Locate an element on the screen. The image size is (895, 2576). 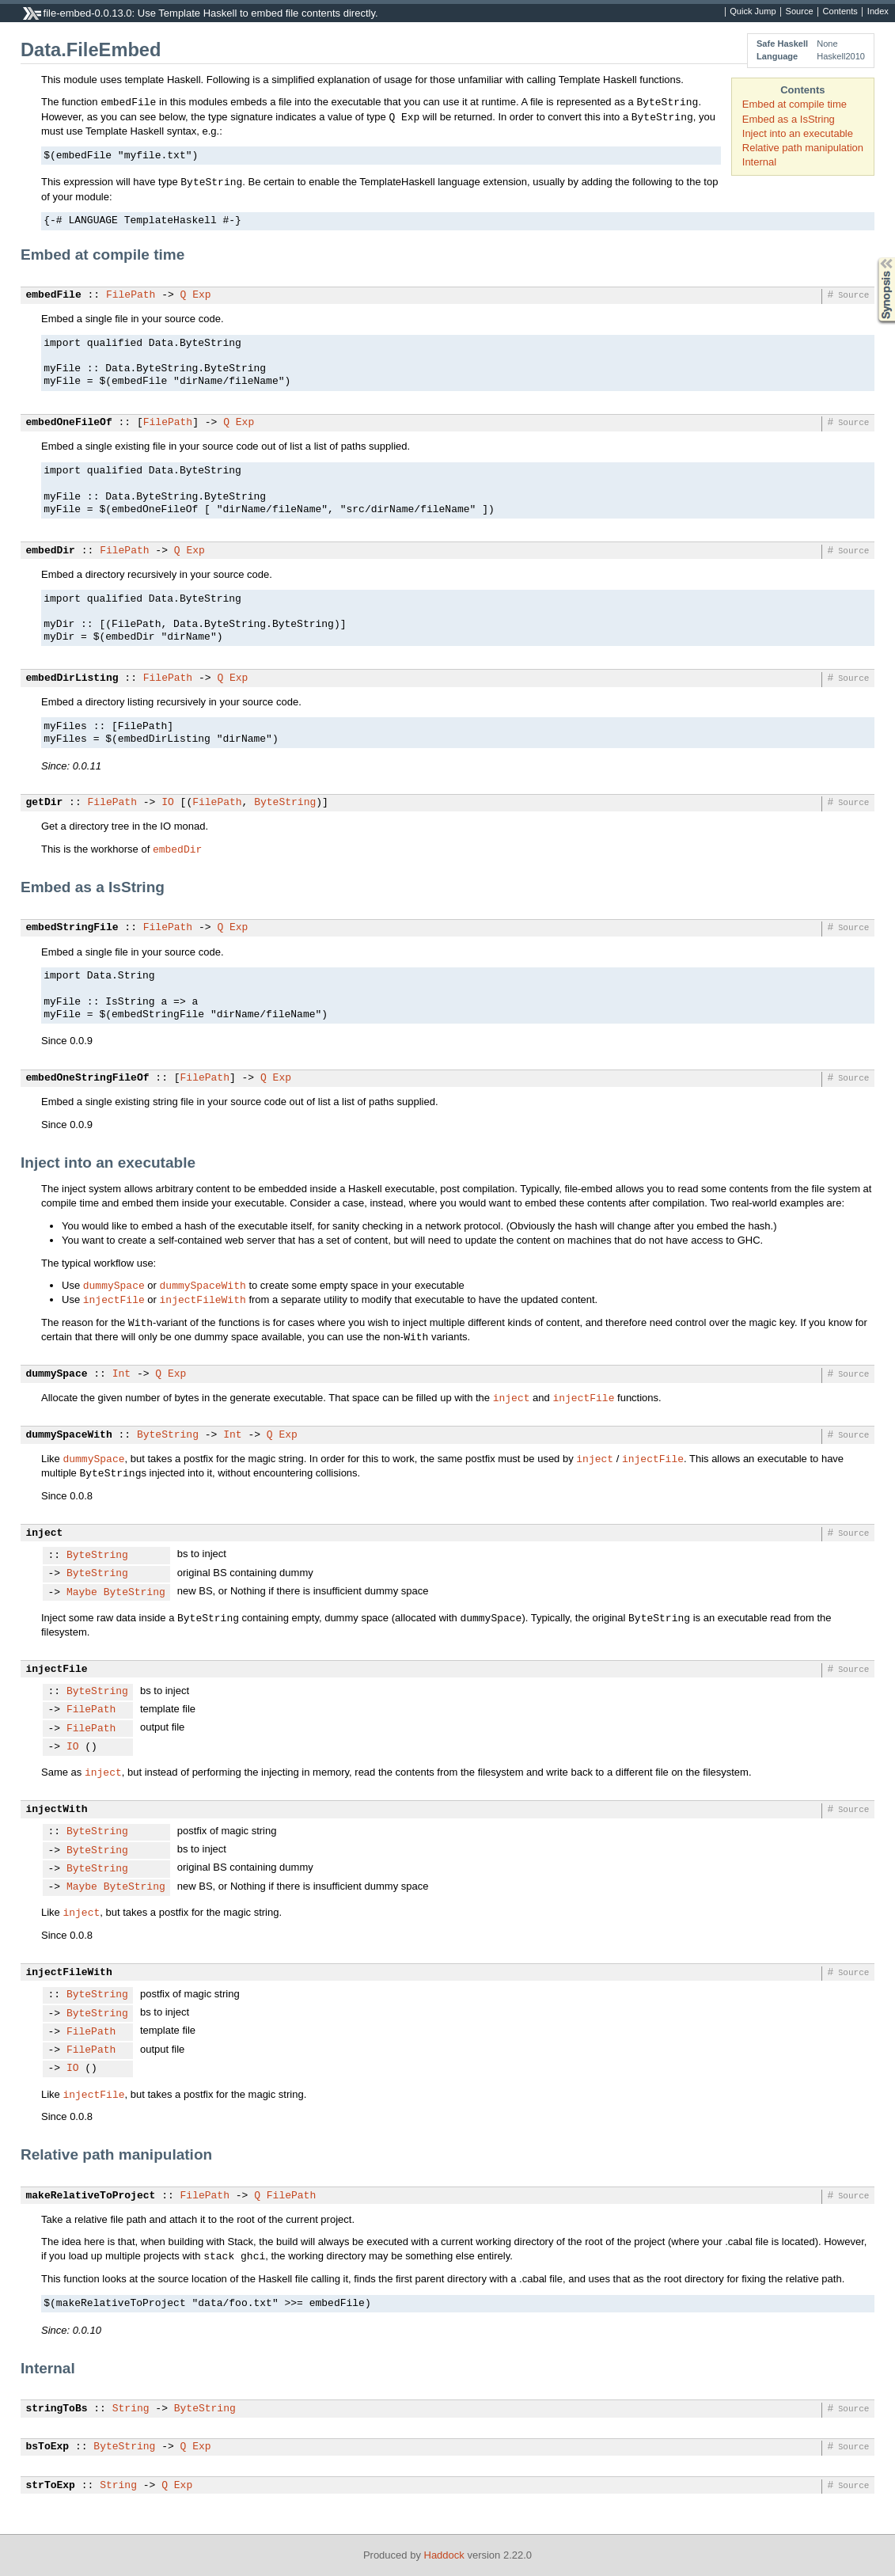
Embed as a IsString is located at coordinates (788, 119).